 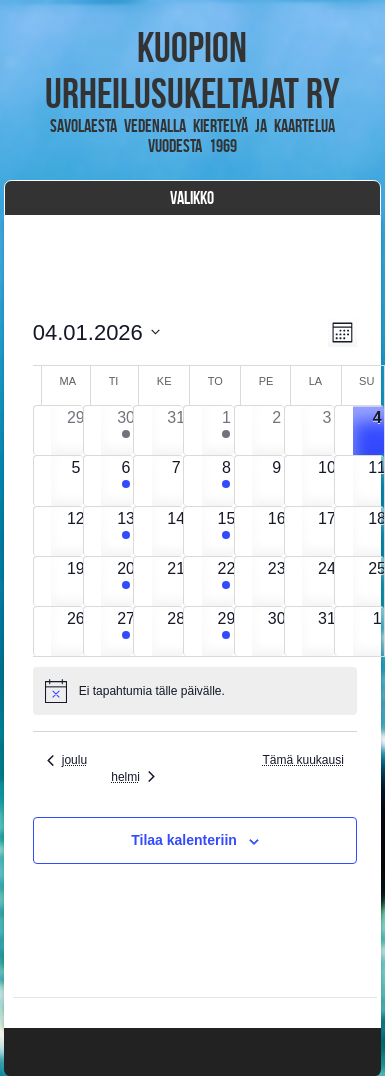 What do you see at coordinates (67, 760) in the screenshot?
I see `joulu [Edellinen kuukausi, joulu]` at bounding box center [67, 760].